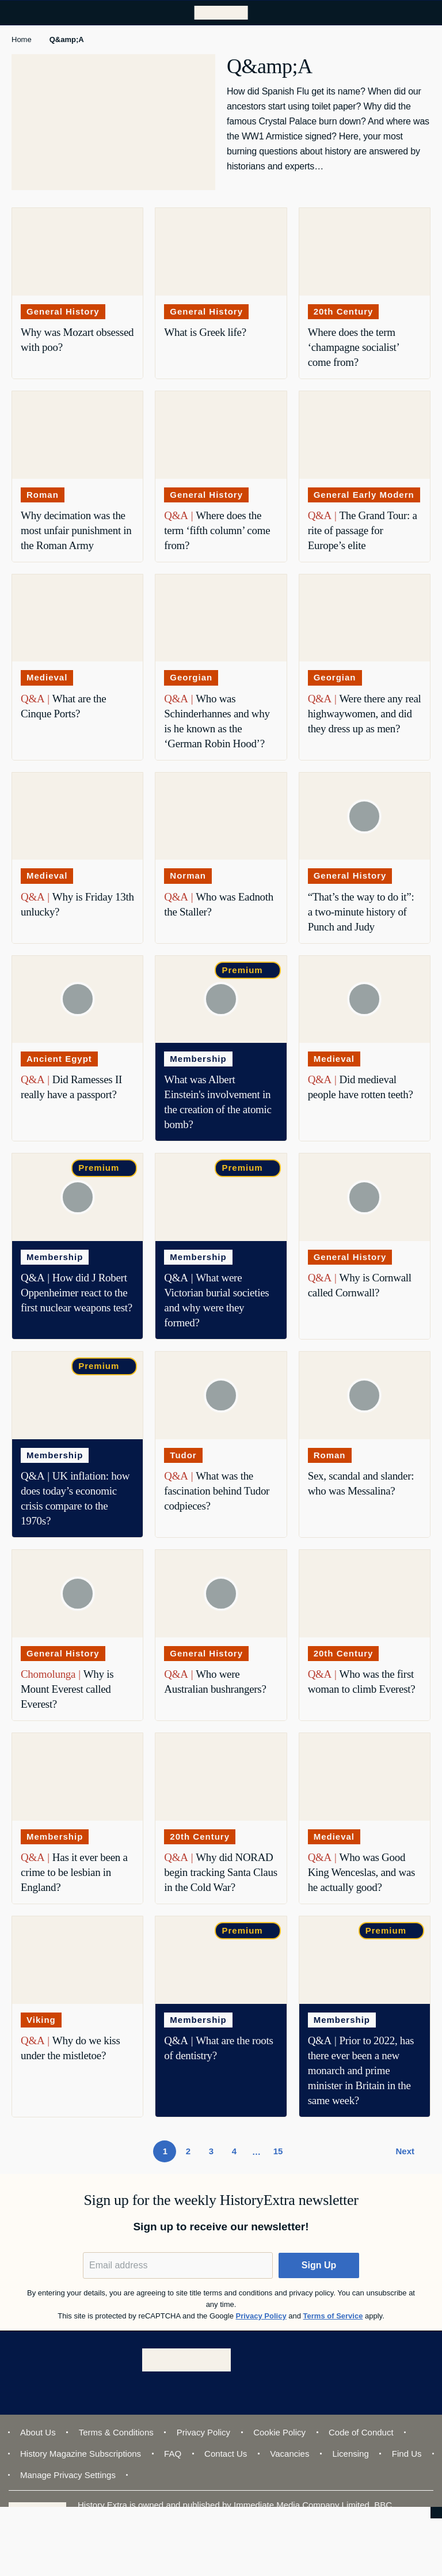 The image size is (442, 2576). I want to click on Membership, so click(198, 1059).